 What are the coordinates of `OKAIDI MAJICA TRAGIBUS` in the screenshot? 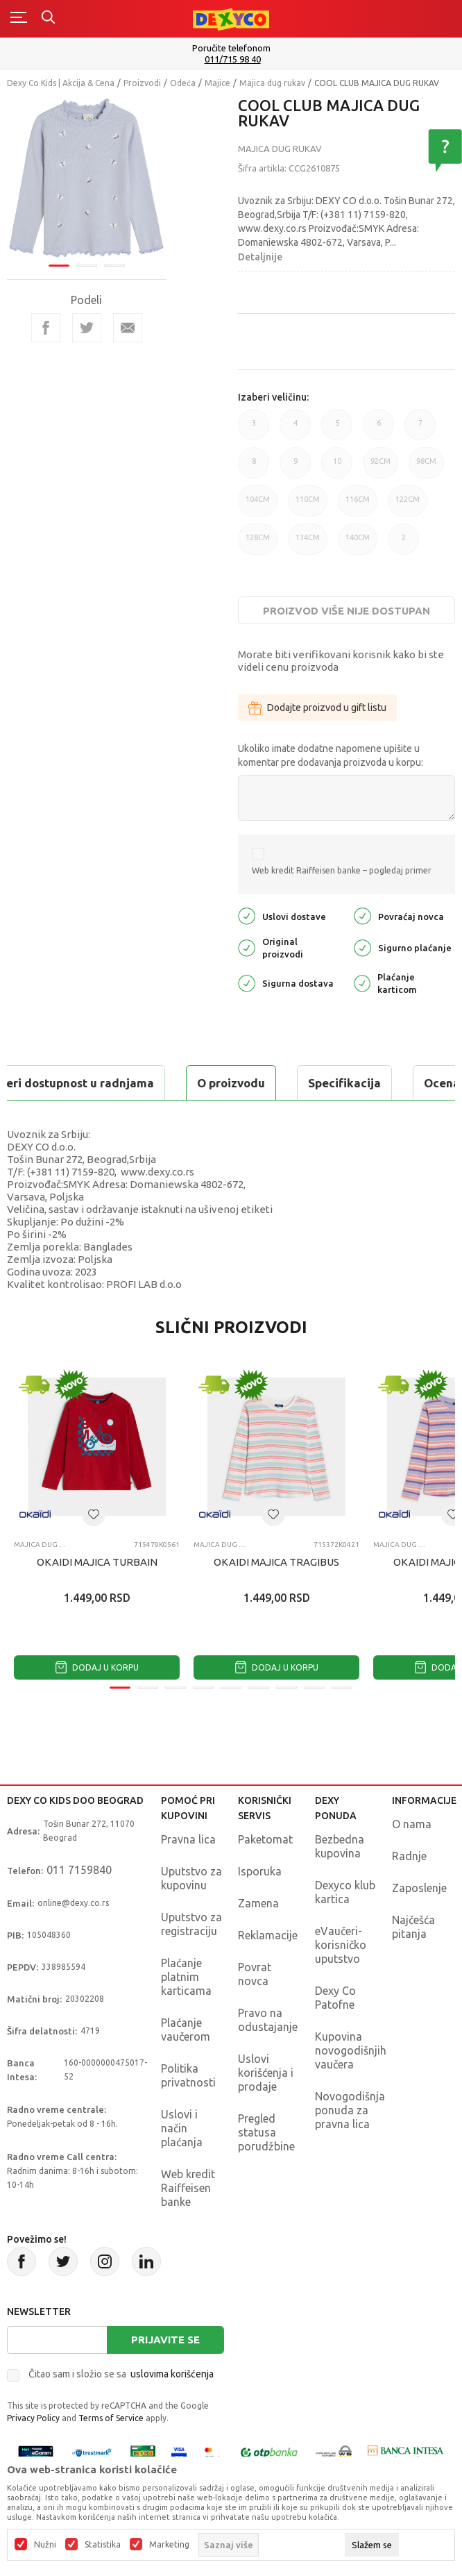 It's located at (276, 1562).